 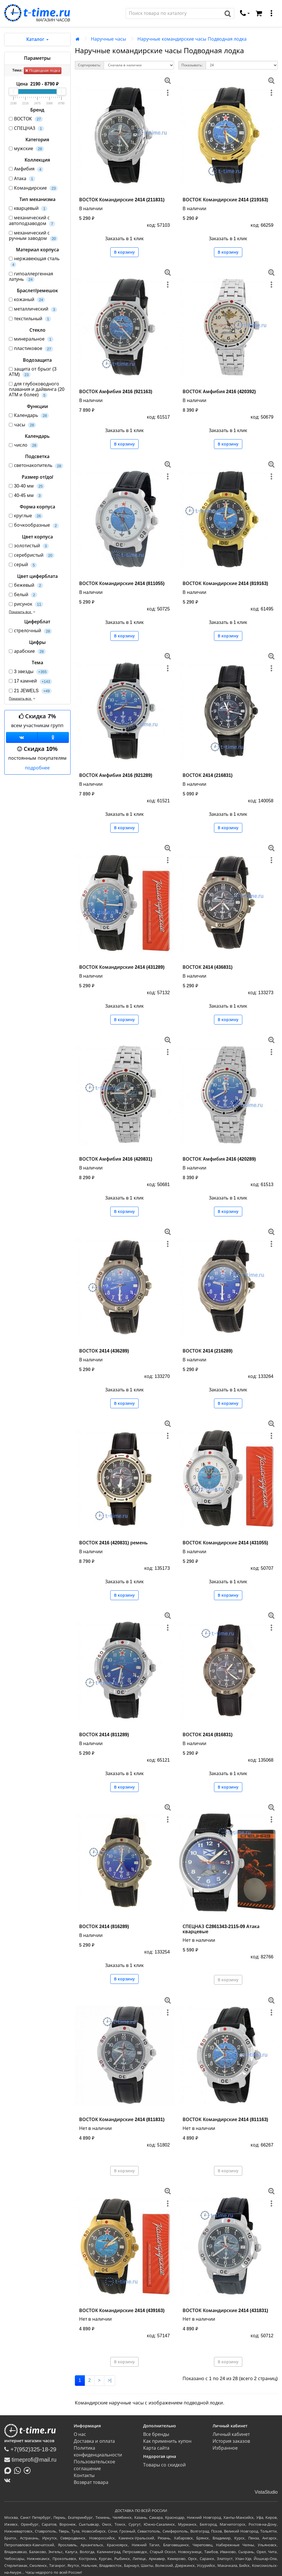 I want to click on Показать все, so click(x=23, y=612).